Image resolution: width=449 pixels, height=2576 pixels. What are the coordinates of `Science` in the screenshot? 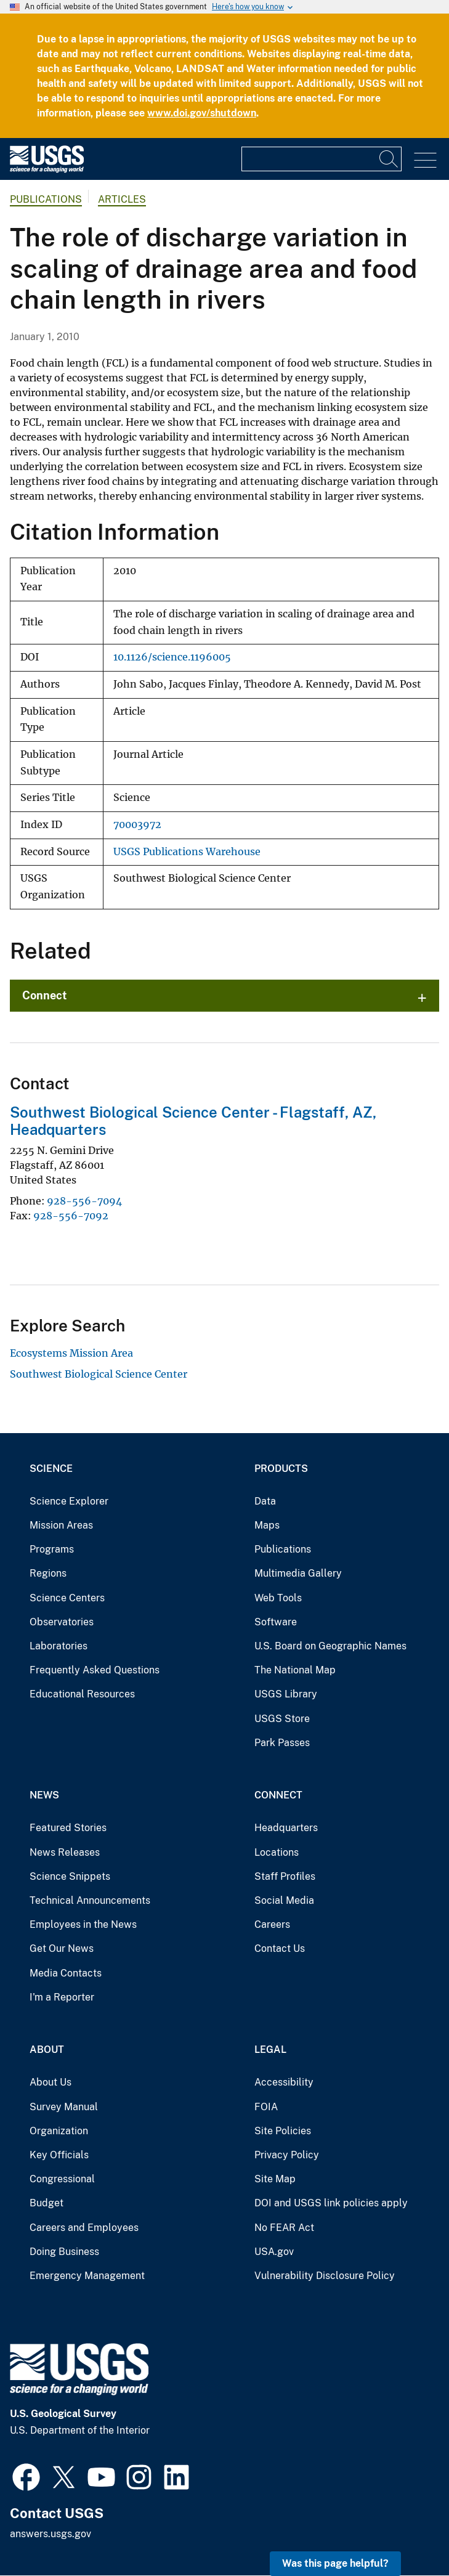 It's located at (51, 1468).